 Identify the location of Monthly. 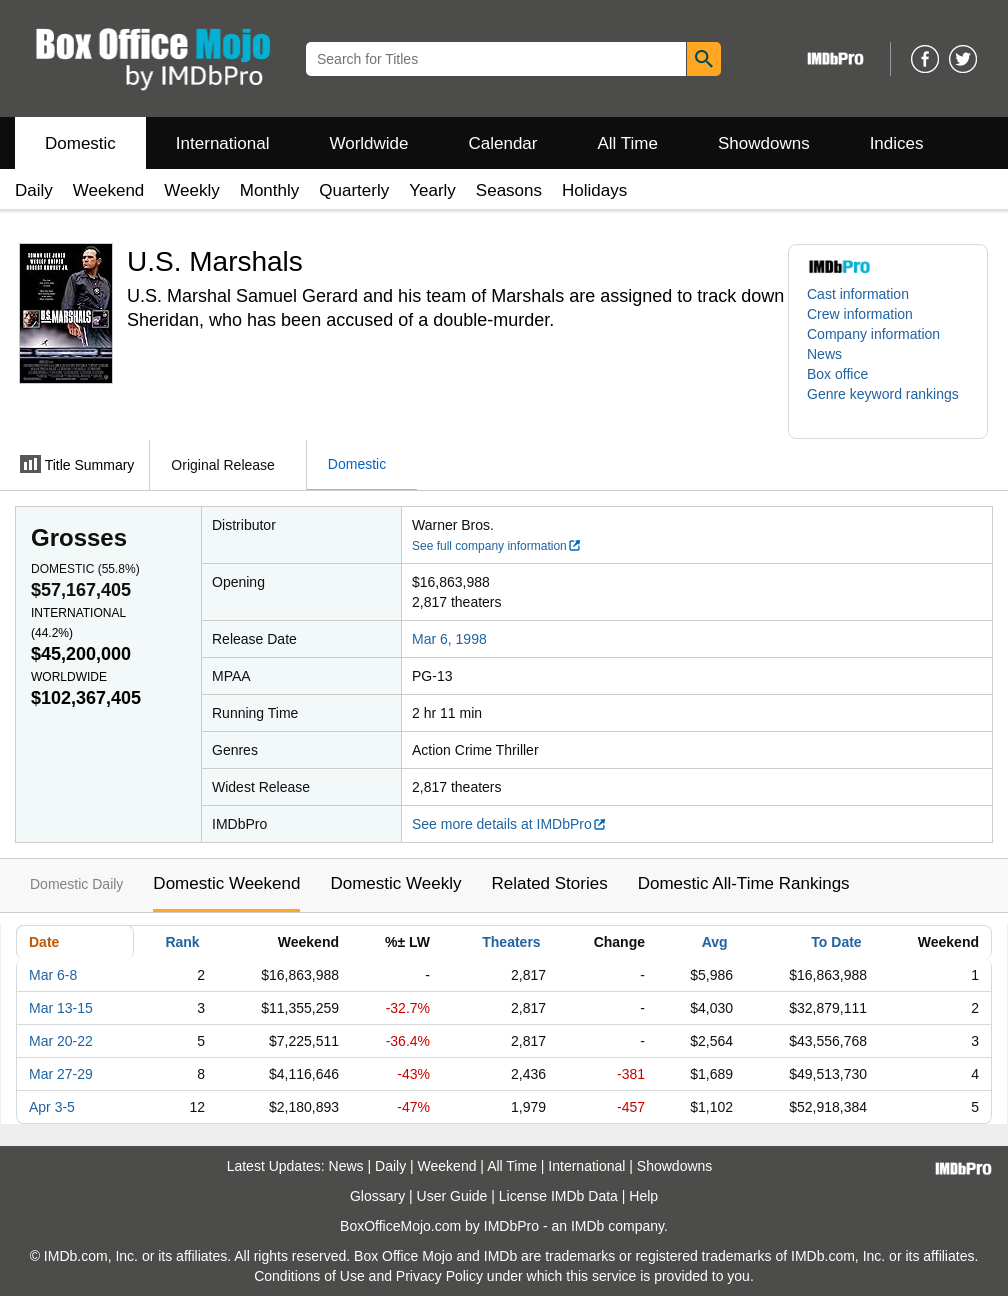
(270, 190).